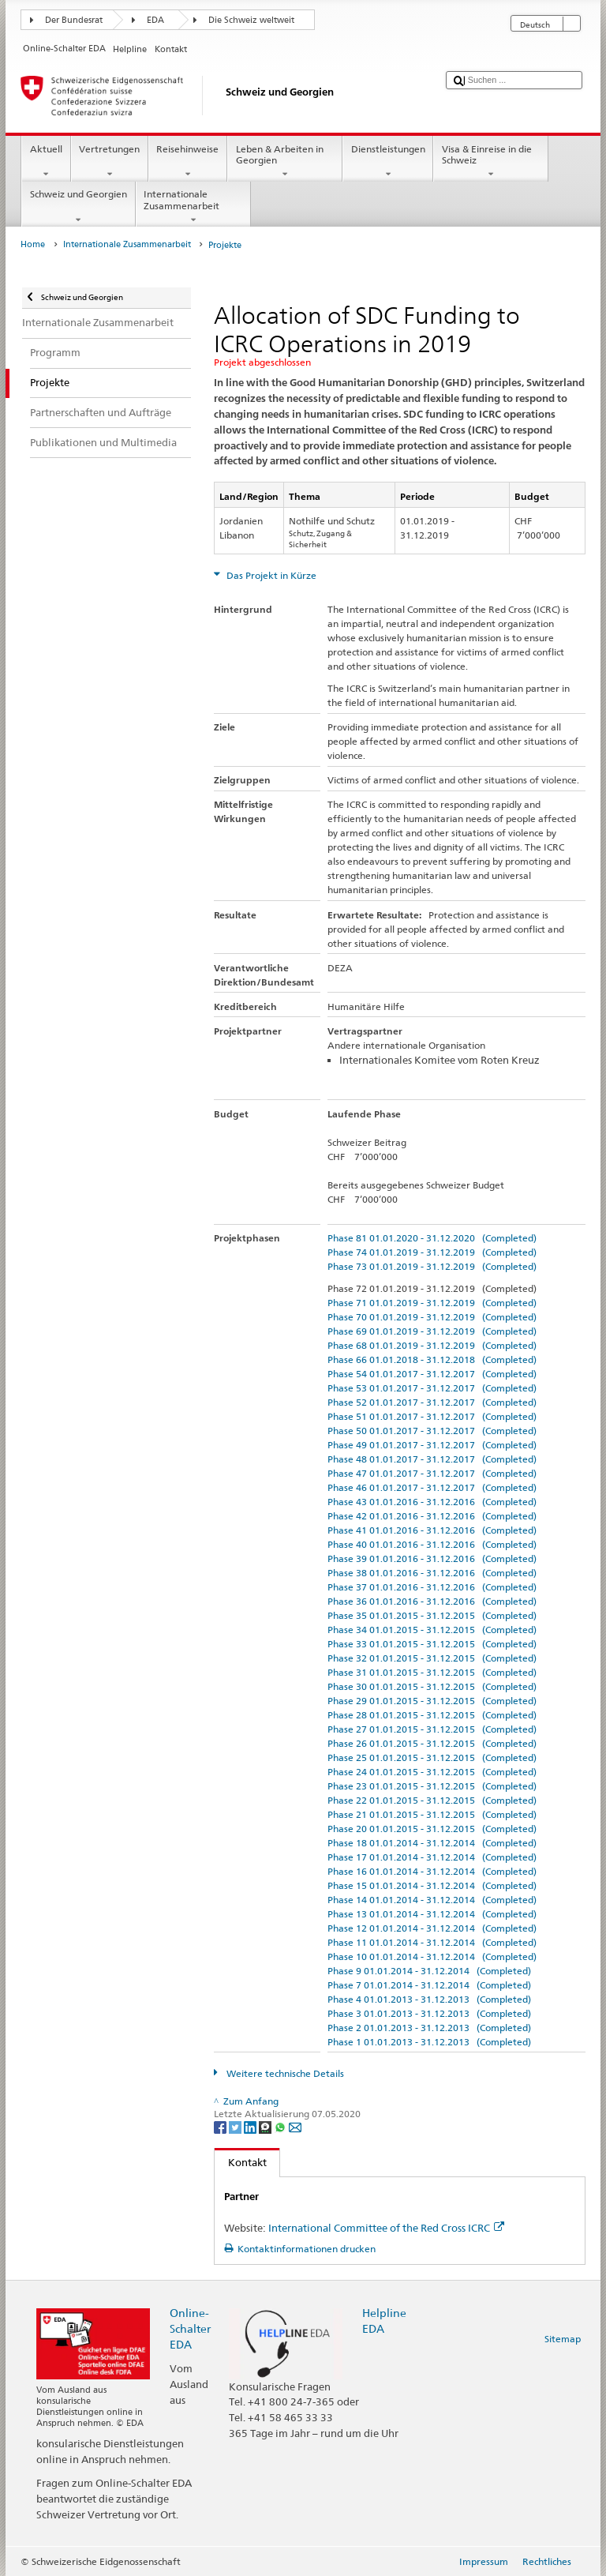  Describe the element at coordinates (432, 1238) in the screenshot. I see `Phase 81 01.01.2020 - 31.12.2020 (Completed)` at that location.